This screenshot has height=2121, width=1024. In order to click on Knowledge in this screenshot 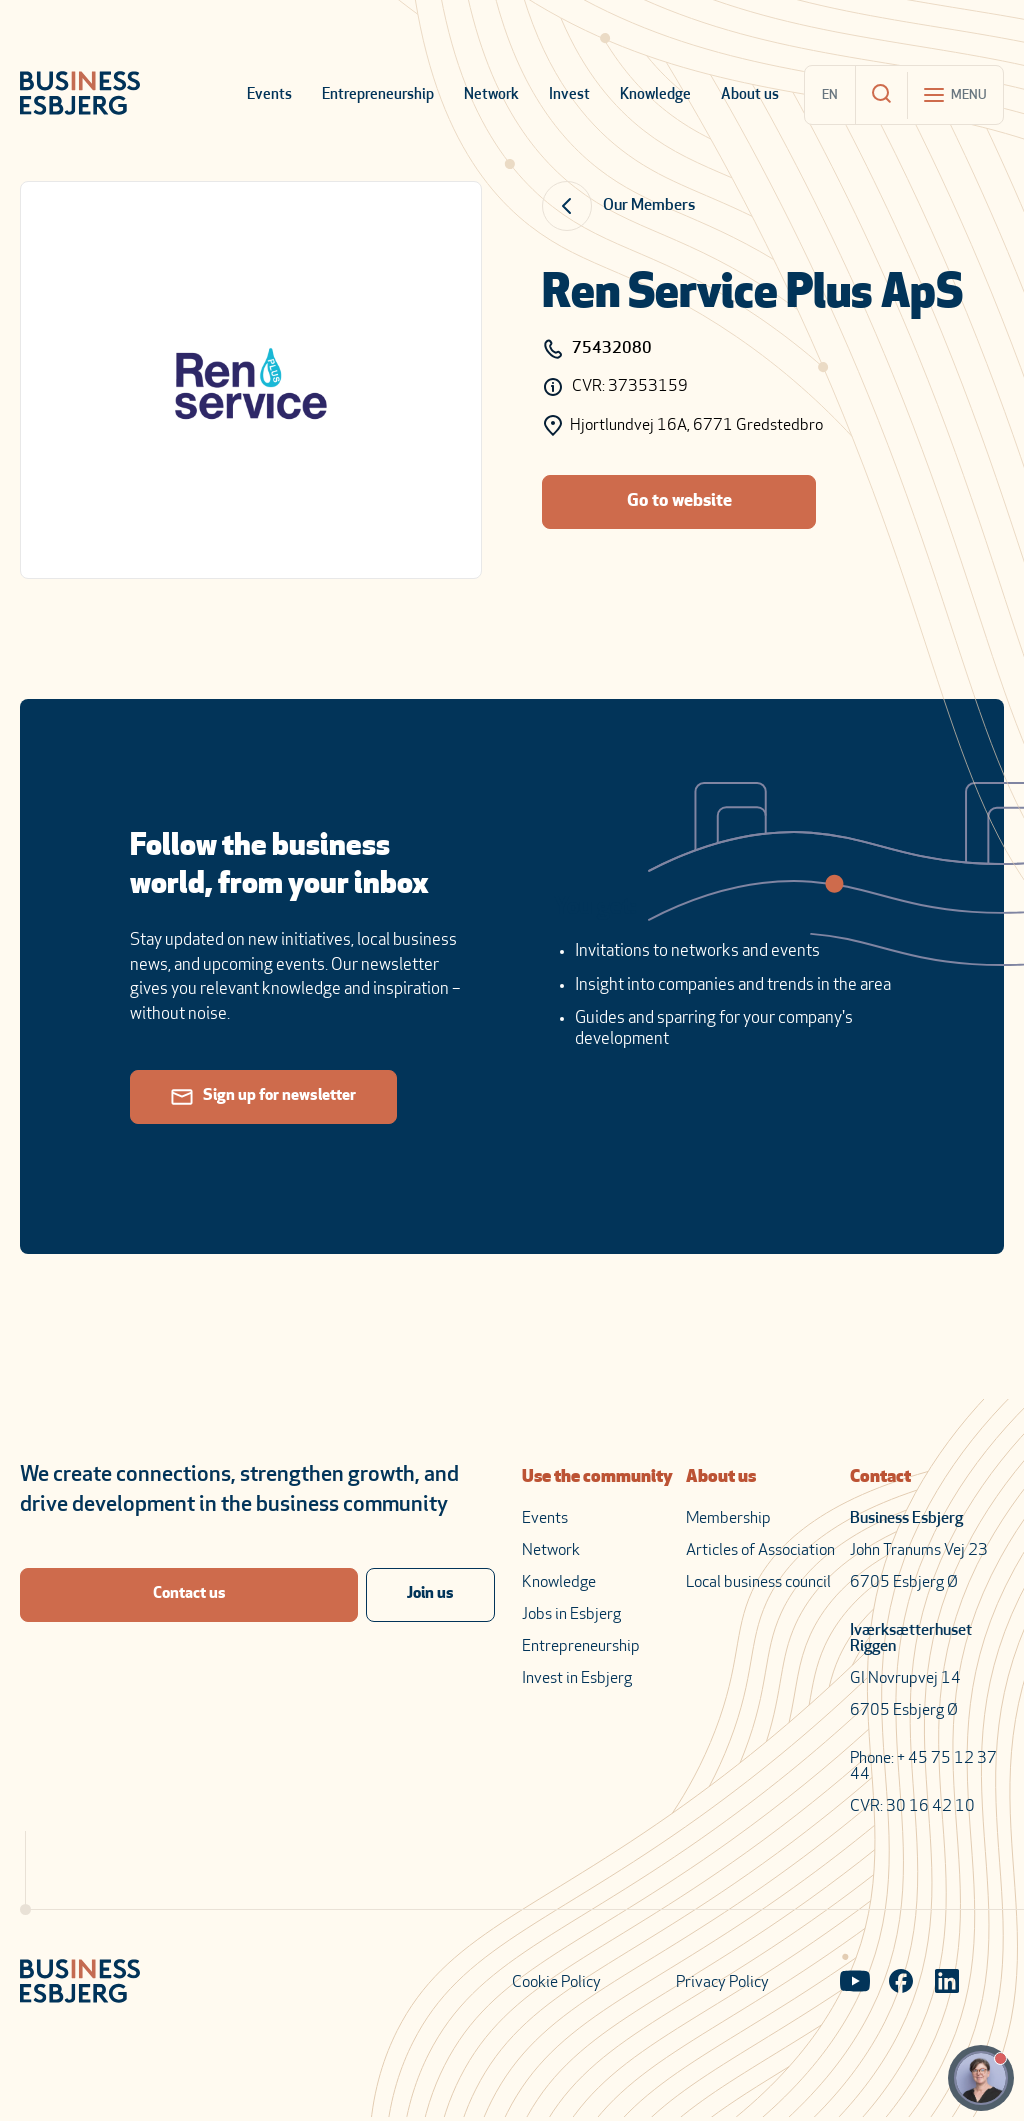, I will do `click(655, 95)`.